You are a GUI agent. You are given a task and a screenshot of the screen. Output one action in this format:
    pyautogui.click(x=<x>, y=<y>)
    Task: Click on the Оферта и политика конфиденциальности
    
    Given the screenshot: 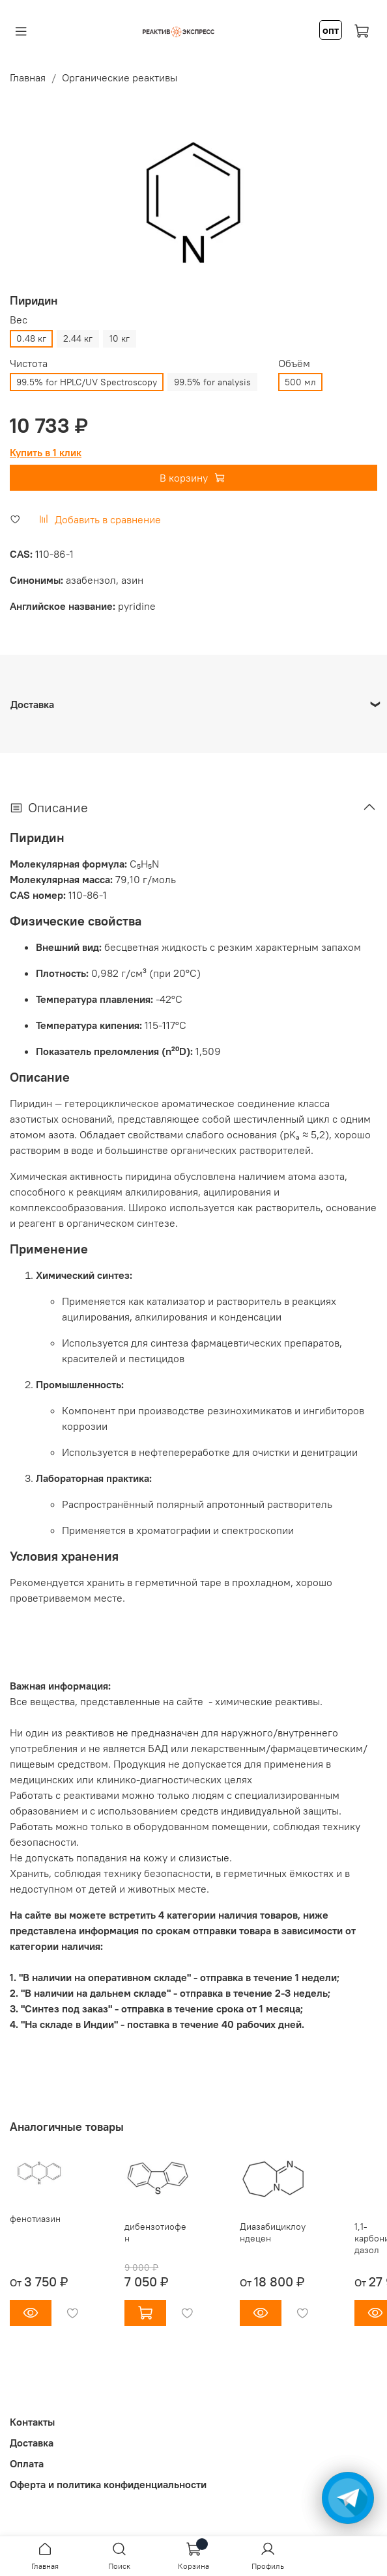 What is the action you would take?
    pyautogui.click(x=108, y=2484)
    